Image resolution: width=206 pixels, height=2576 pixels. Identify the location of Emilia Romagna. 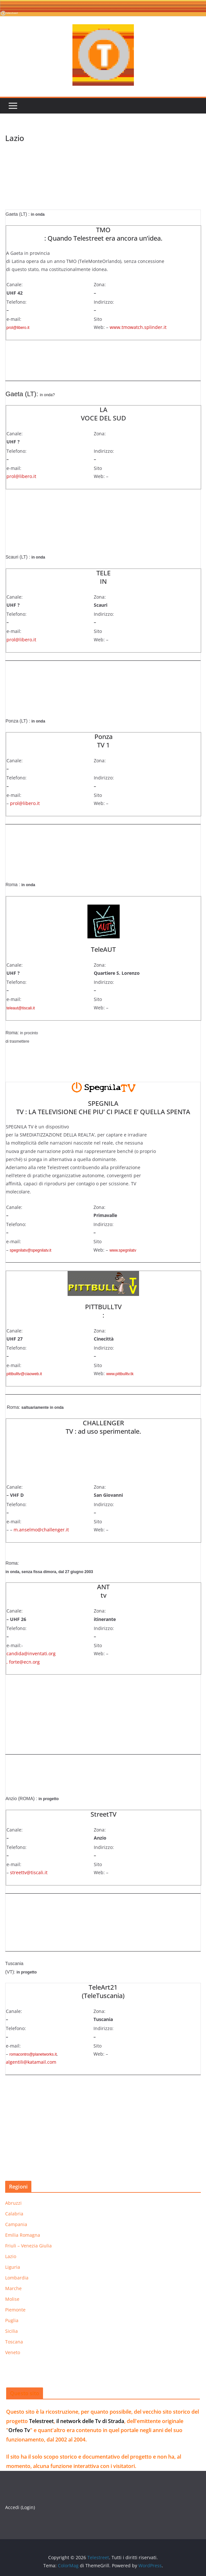
(22, 2235).